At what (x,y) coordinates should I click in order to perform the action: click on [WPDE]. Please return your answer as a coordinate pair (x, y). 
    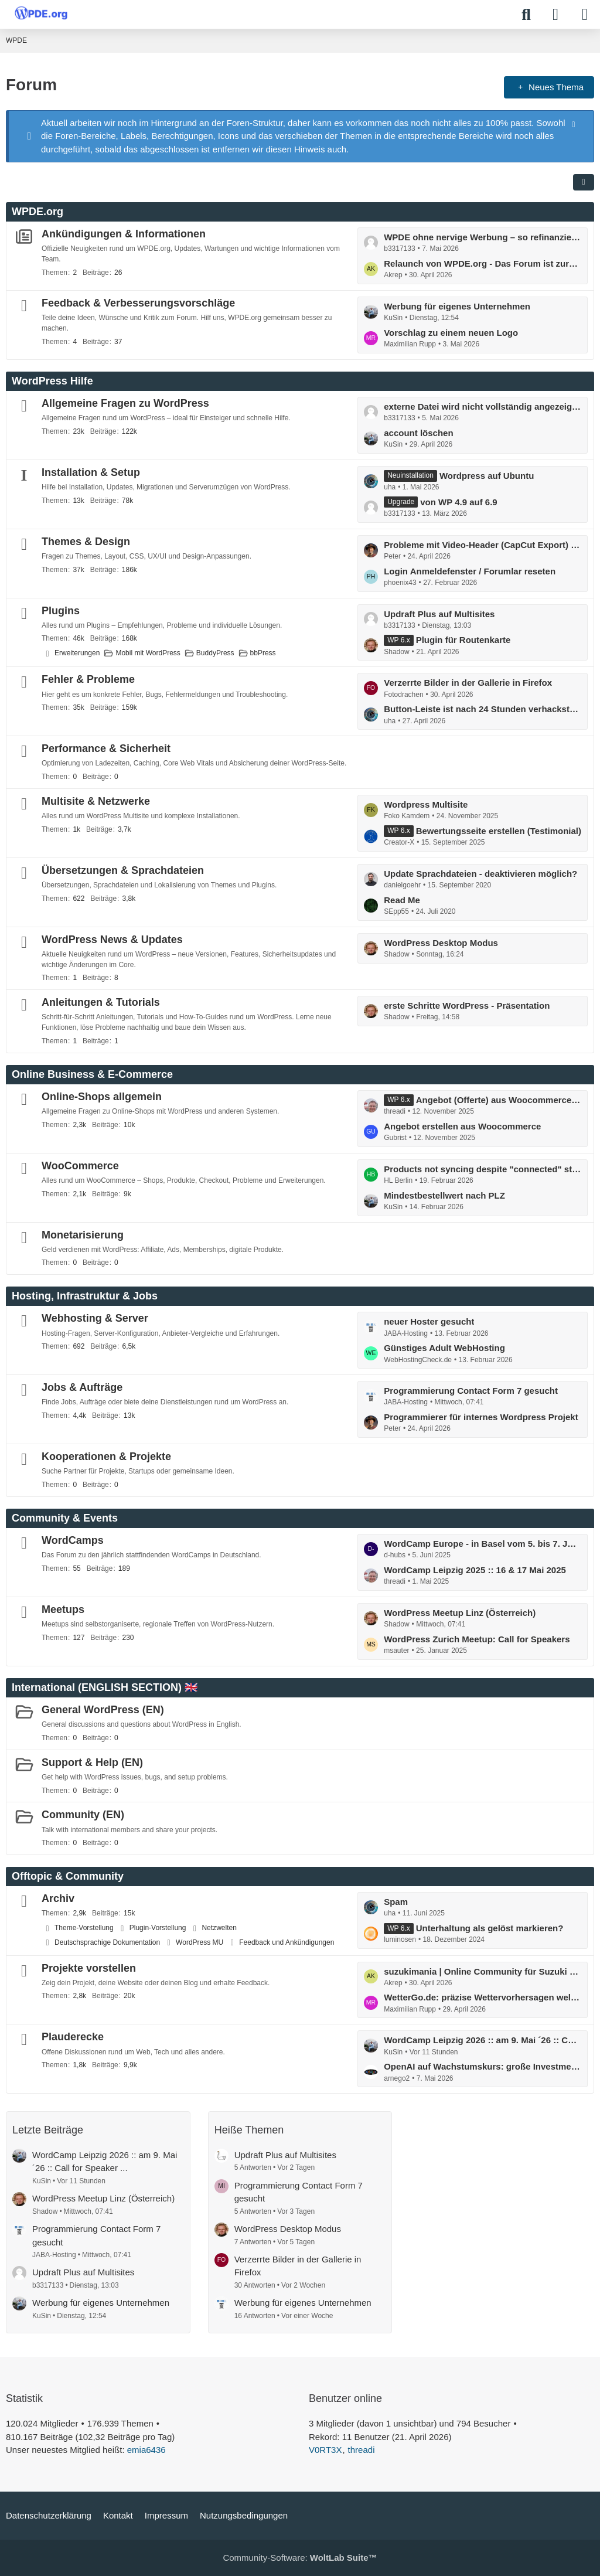
    Looking at the image, I should click on (41, 13).